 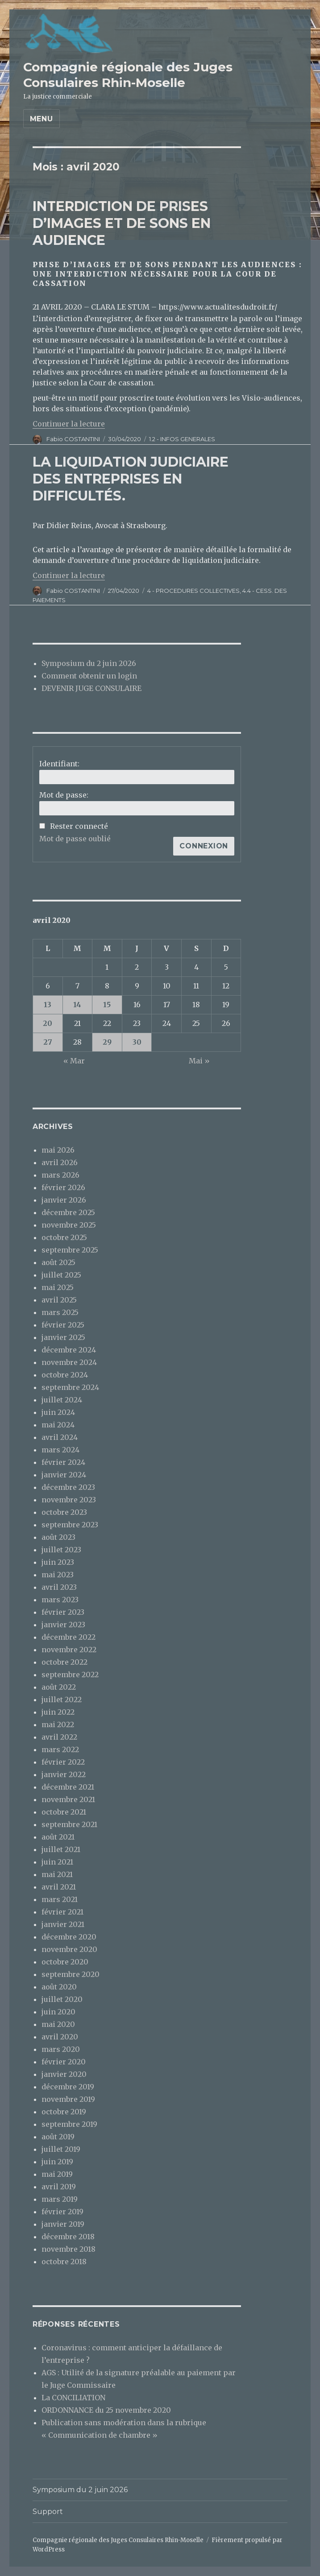 What do you see at coordinates (182, 438) in the screenshot?
I see `1.2 - INFOS GENERALES` at bounding box center [182, 438].